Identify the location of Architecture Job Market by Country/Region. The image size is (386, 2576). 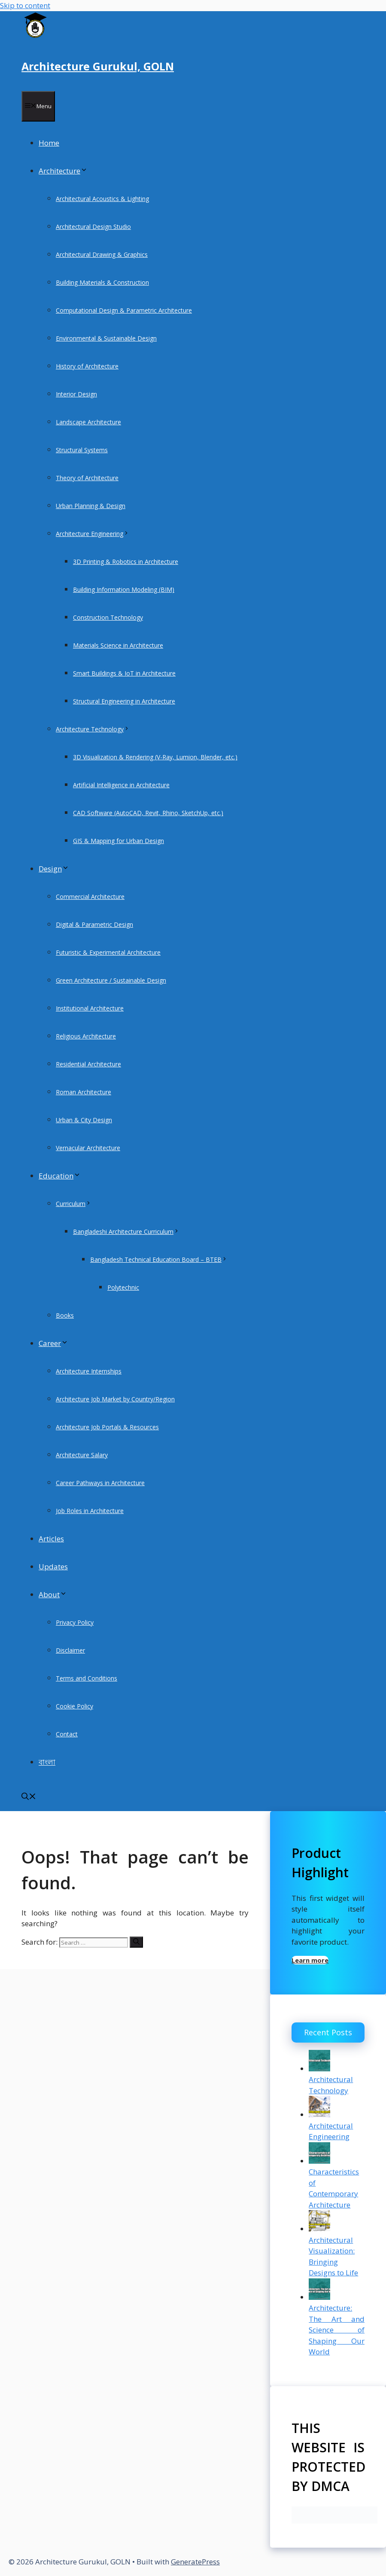
(115, 1399).